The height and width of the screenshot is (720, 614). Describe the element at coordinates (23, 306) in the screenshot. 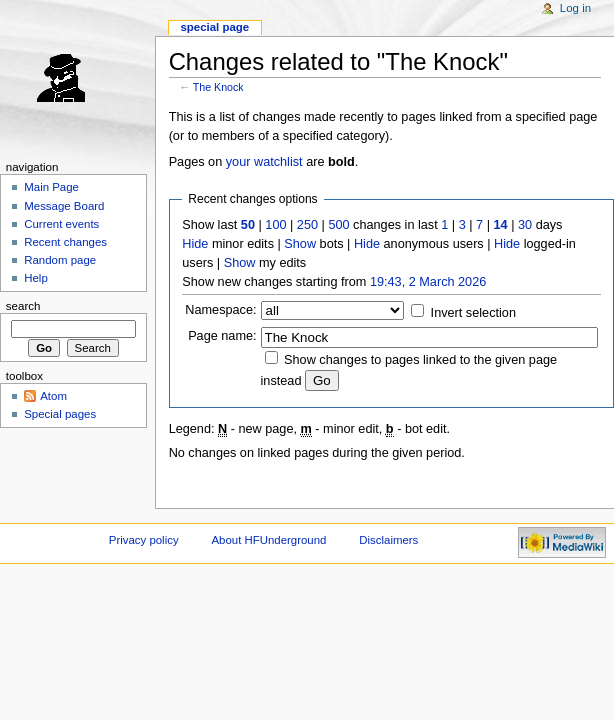

I see `Search` at that location.